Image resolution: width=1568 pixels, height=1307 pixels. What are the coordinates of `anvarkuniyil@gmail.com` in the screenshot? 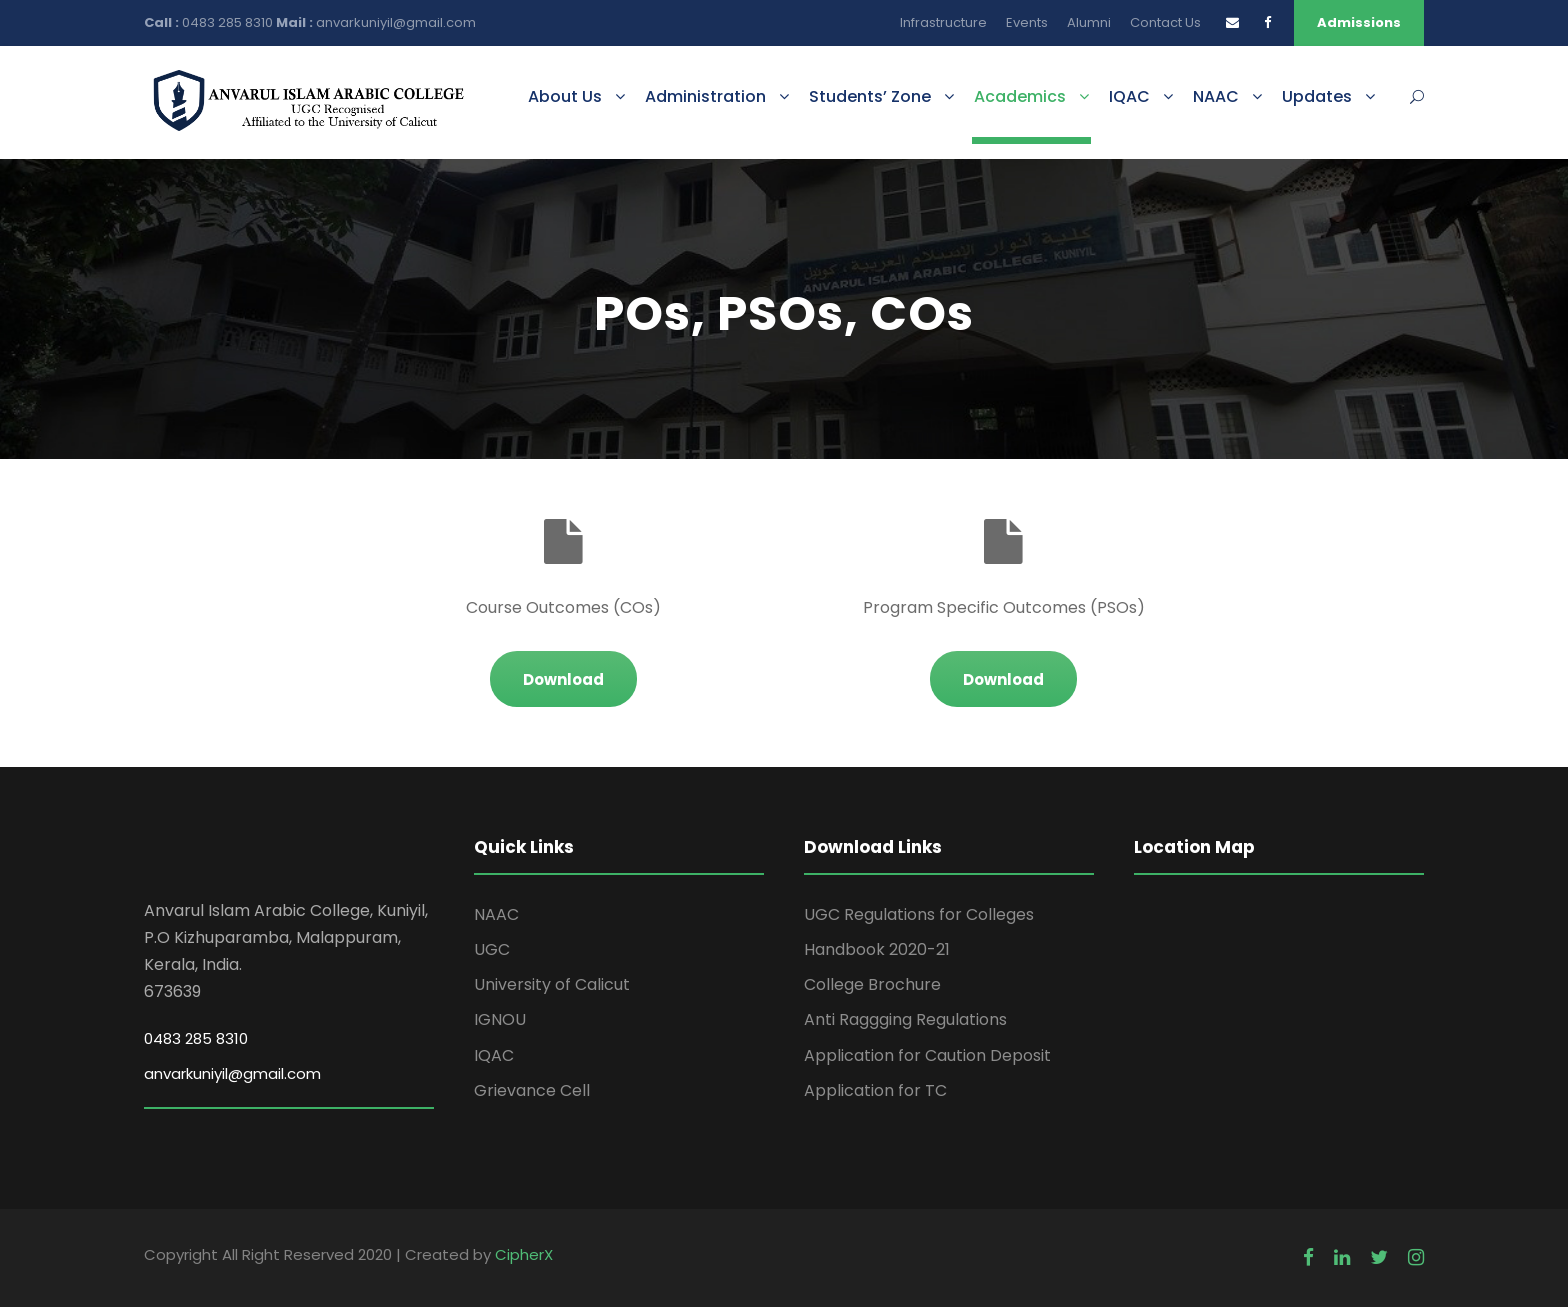 It's located at (396, 22).